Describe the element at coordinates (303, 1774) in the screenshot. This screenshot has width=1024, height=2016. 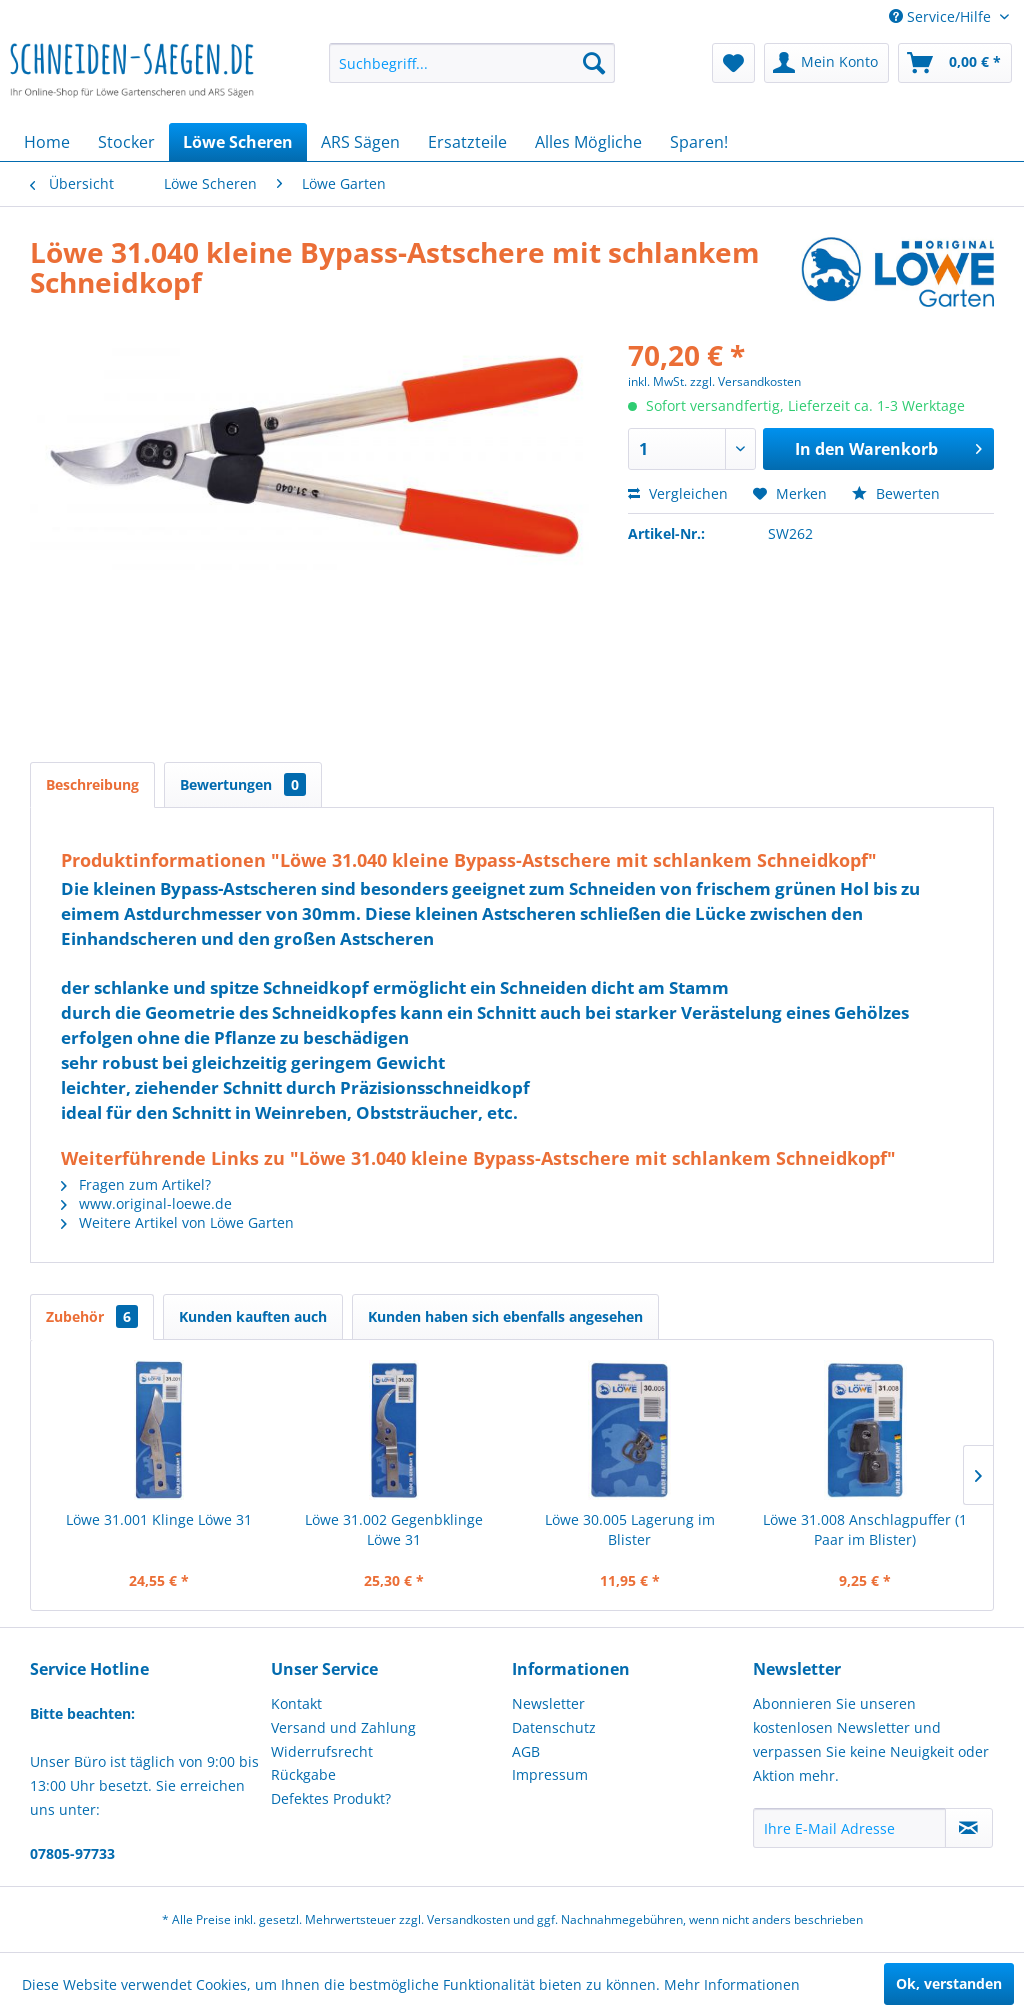
I see `Rückgabe` at that location.